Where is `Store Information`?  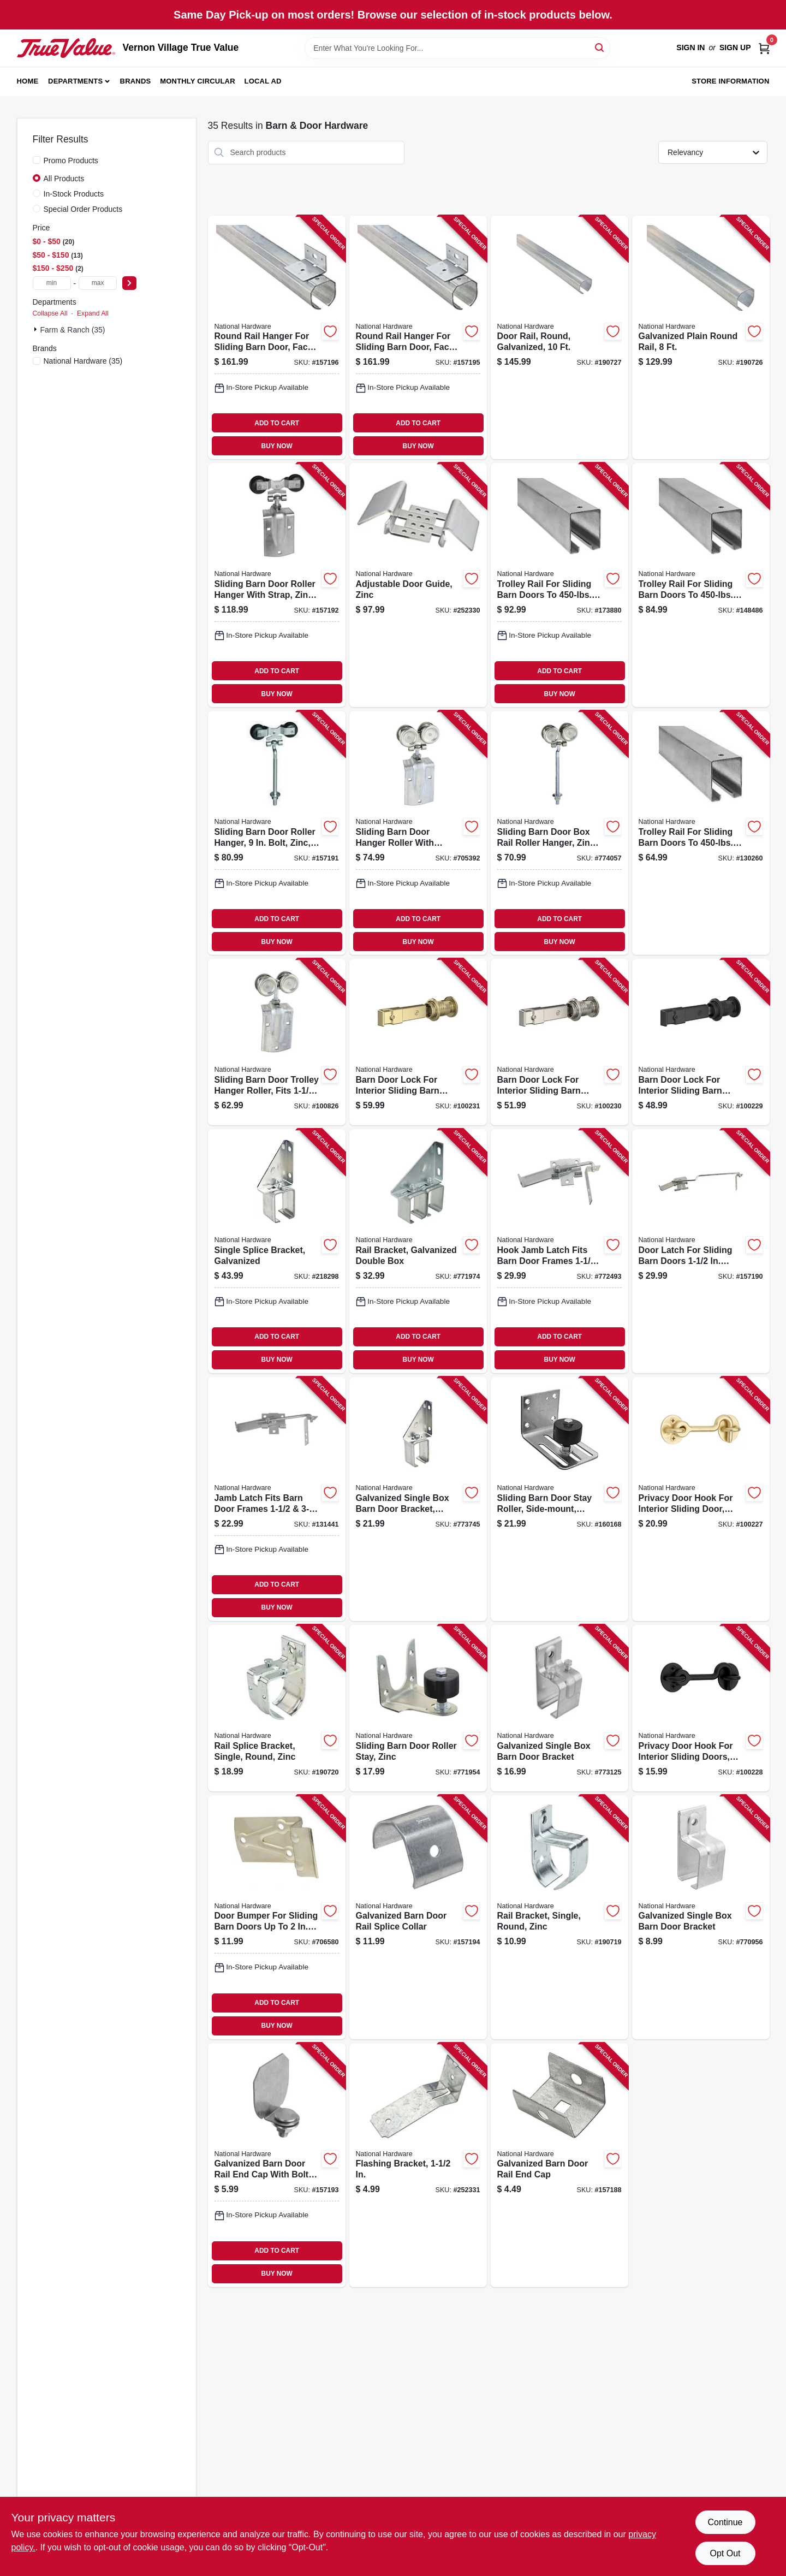 Store Information is located at coordinates (730, 81).